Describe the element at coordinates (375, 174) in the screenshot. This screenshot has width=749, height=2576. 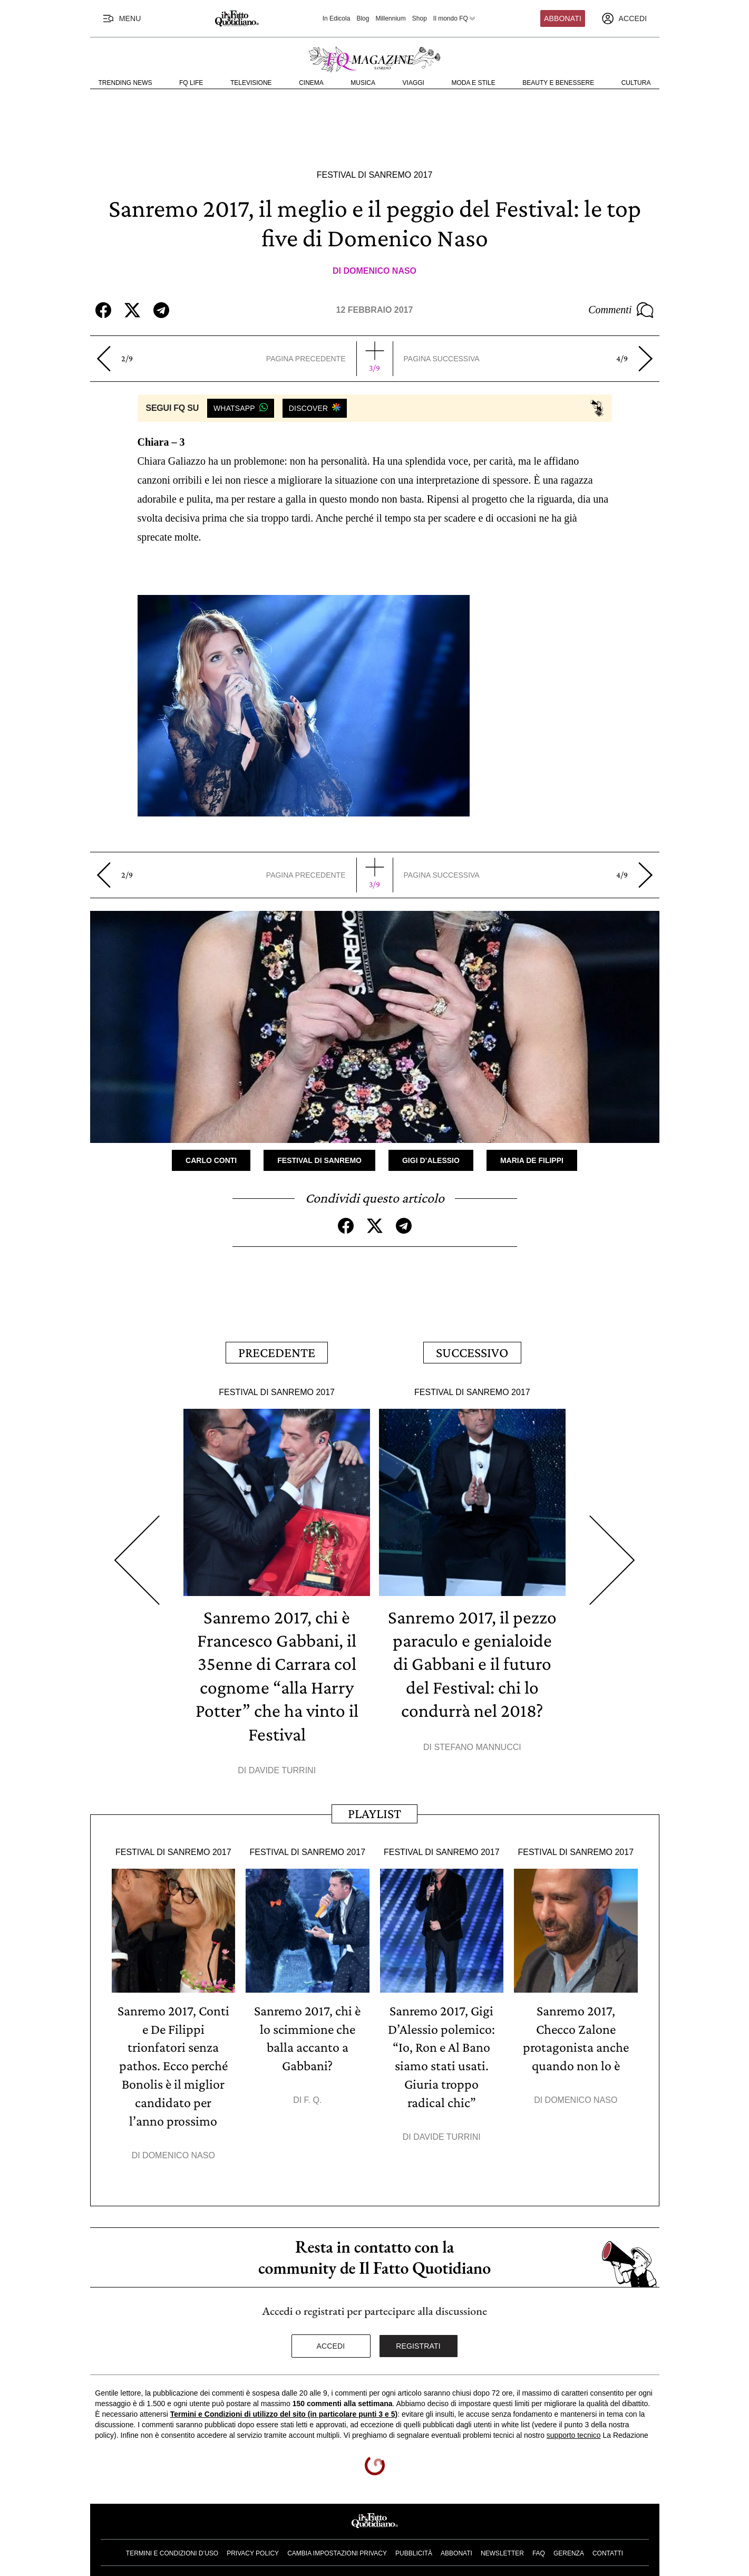
I see `Festival di Sanremo 2017` at that location.